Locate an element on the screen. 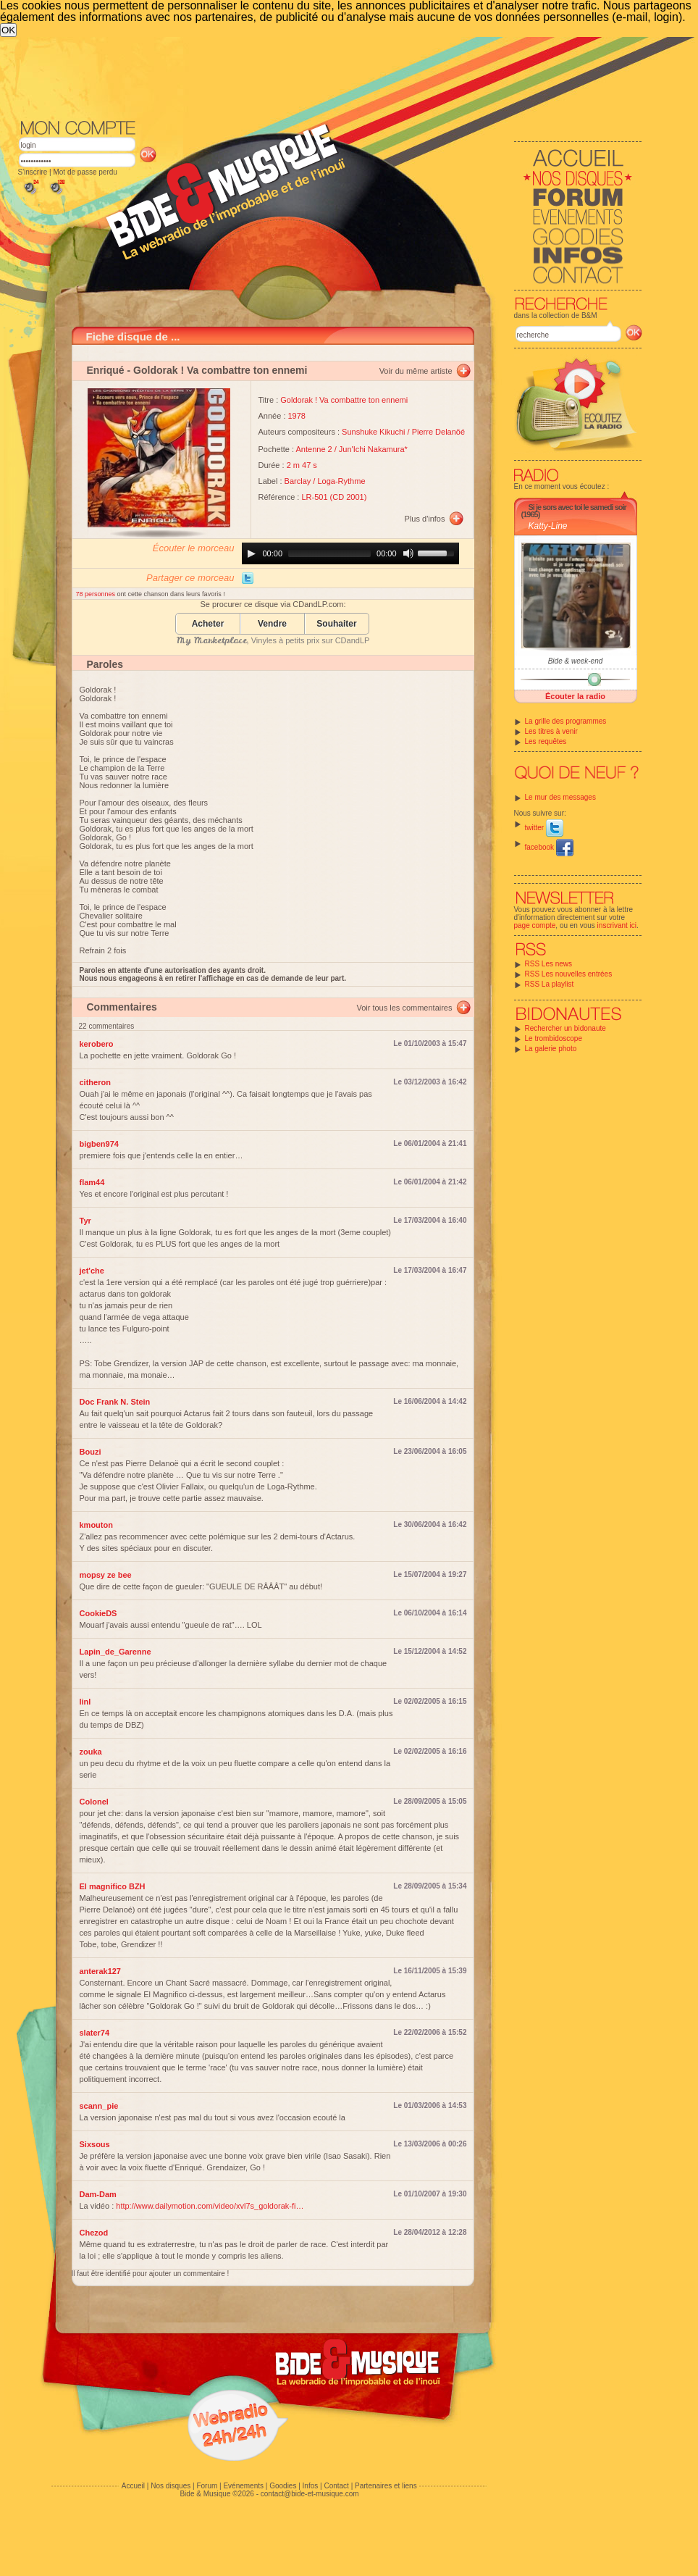 Image resolution: width=698 pixels, height=2576 pixels. Le mur des messages is located at coordinates (560, 797).